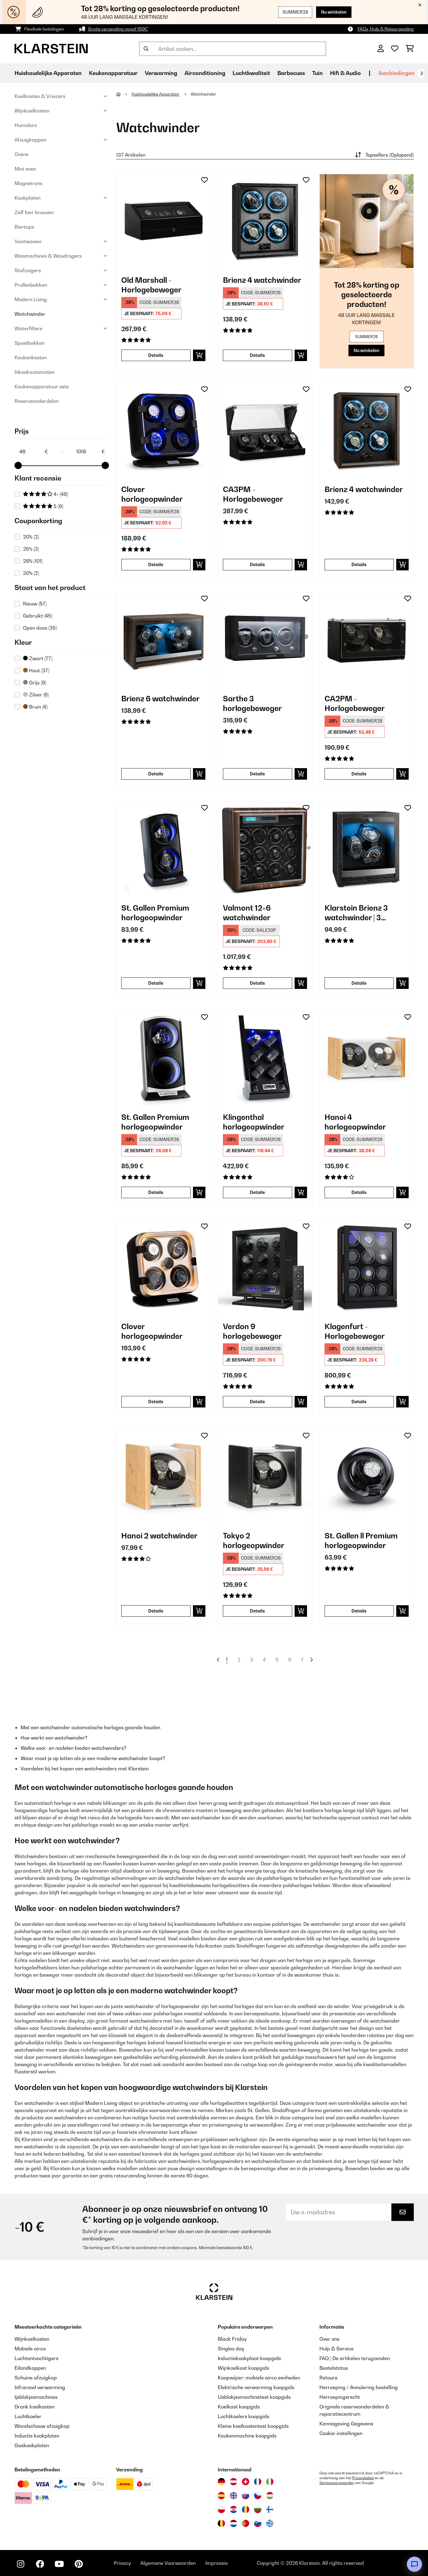 Image resolution: width=428 pixels, height=2576 pixels. I want to click on Hanoi 2 watchwinder, so click(159, 1535).